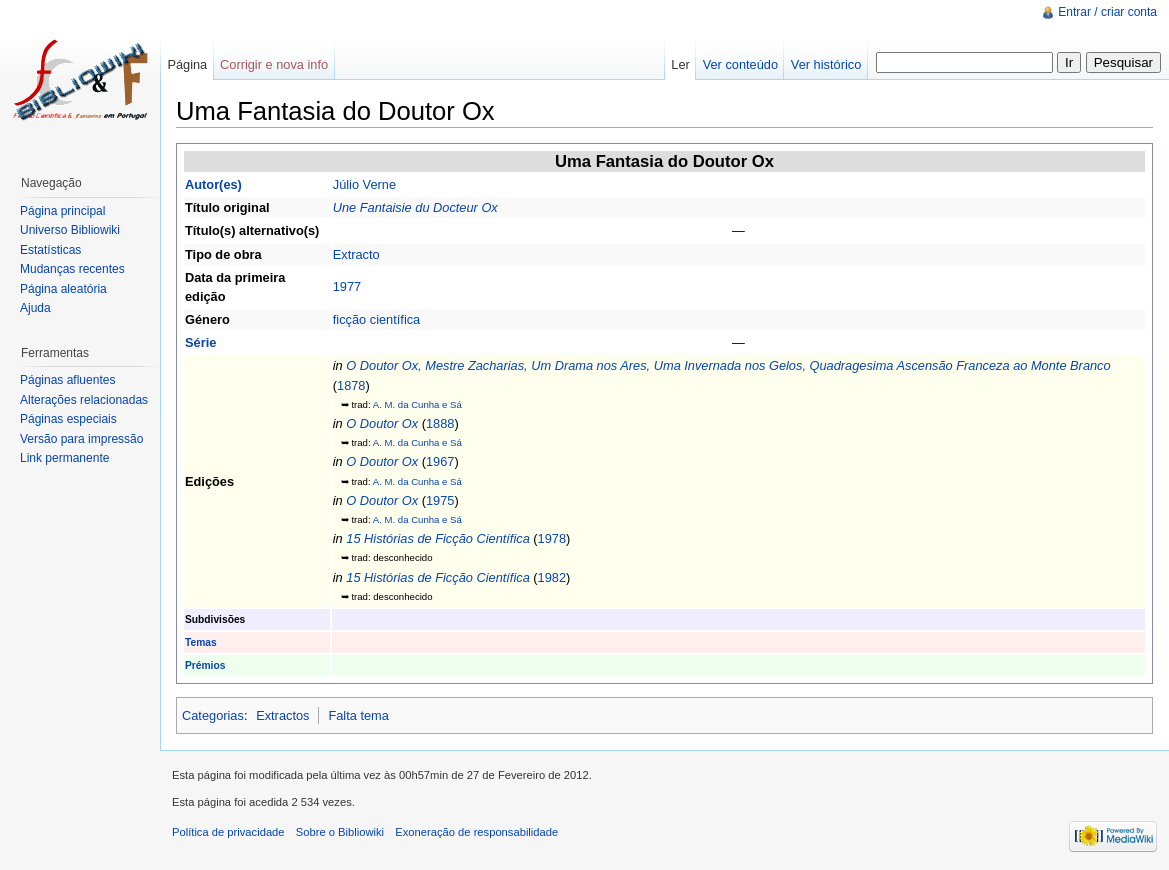 This screenshot has width=1169, height=870. What do you see at coordinates (201, 642) in the screenshot?
I see `Temas` at bounding box center [201, 642].